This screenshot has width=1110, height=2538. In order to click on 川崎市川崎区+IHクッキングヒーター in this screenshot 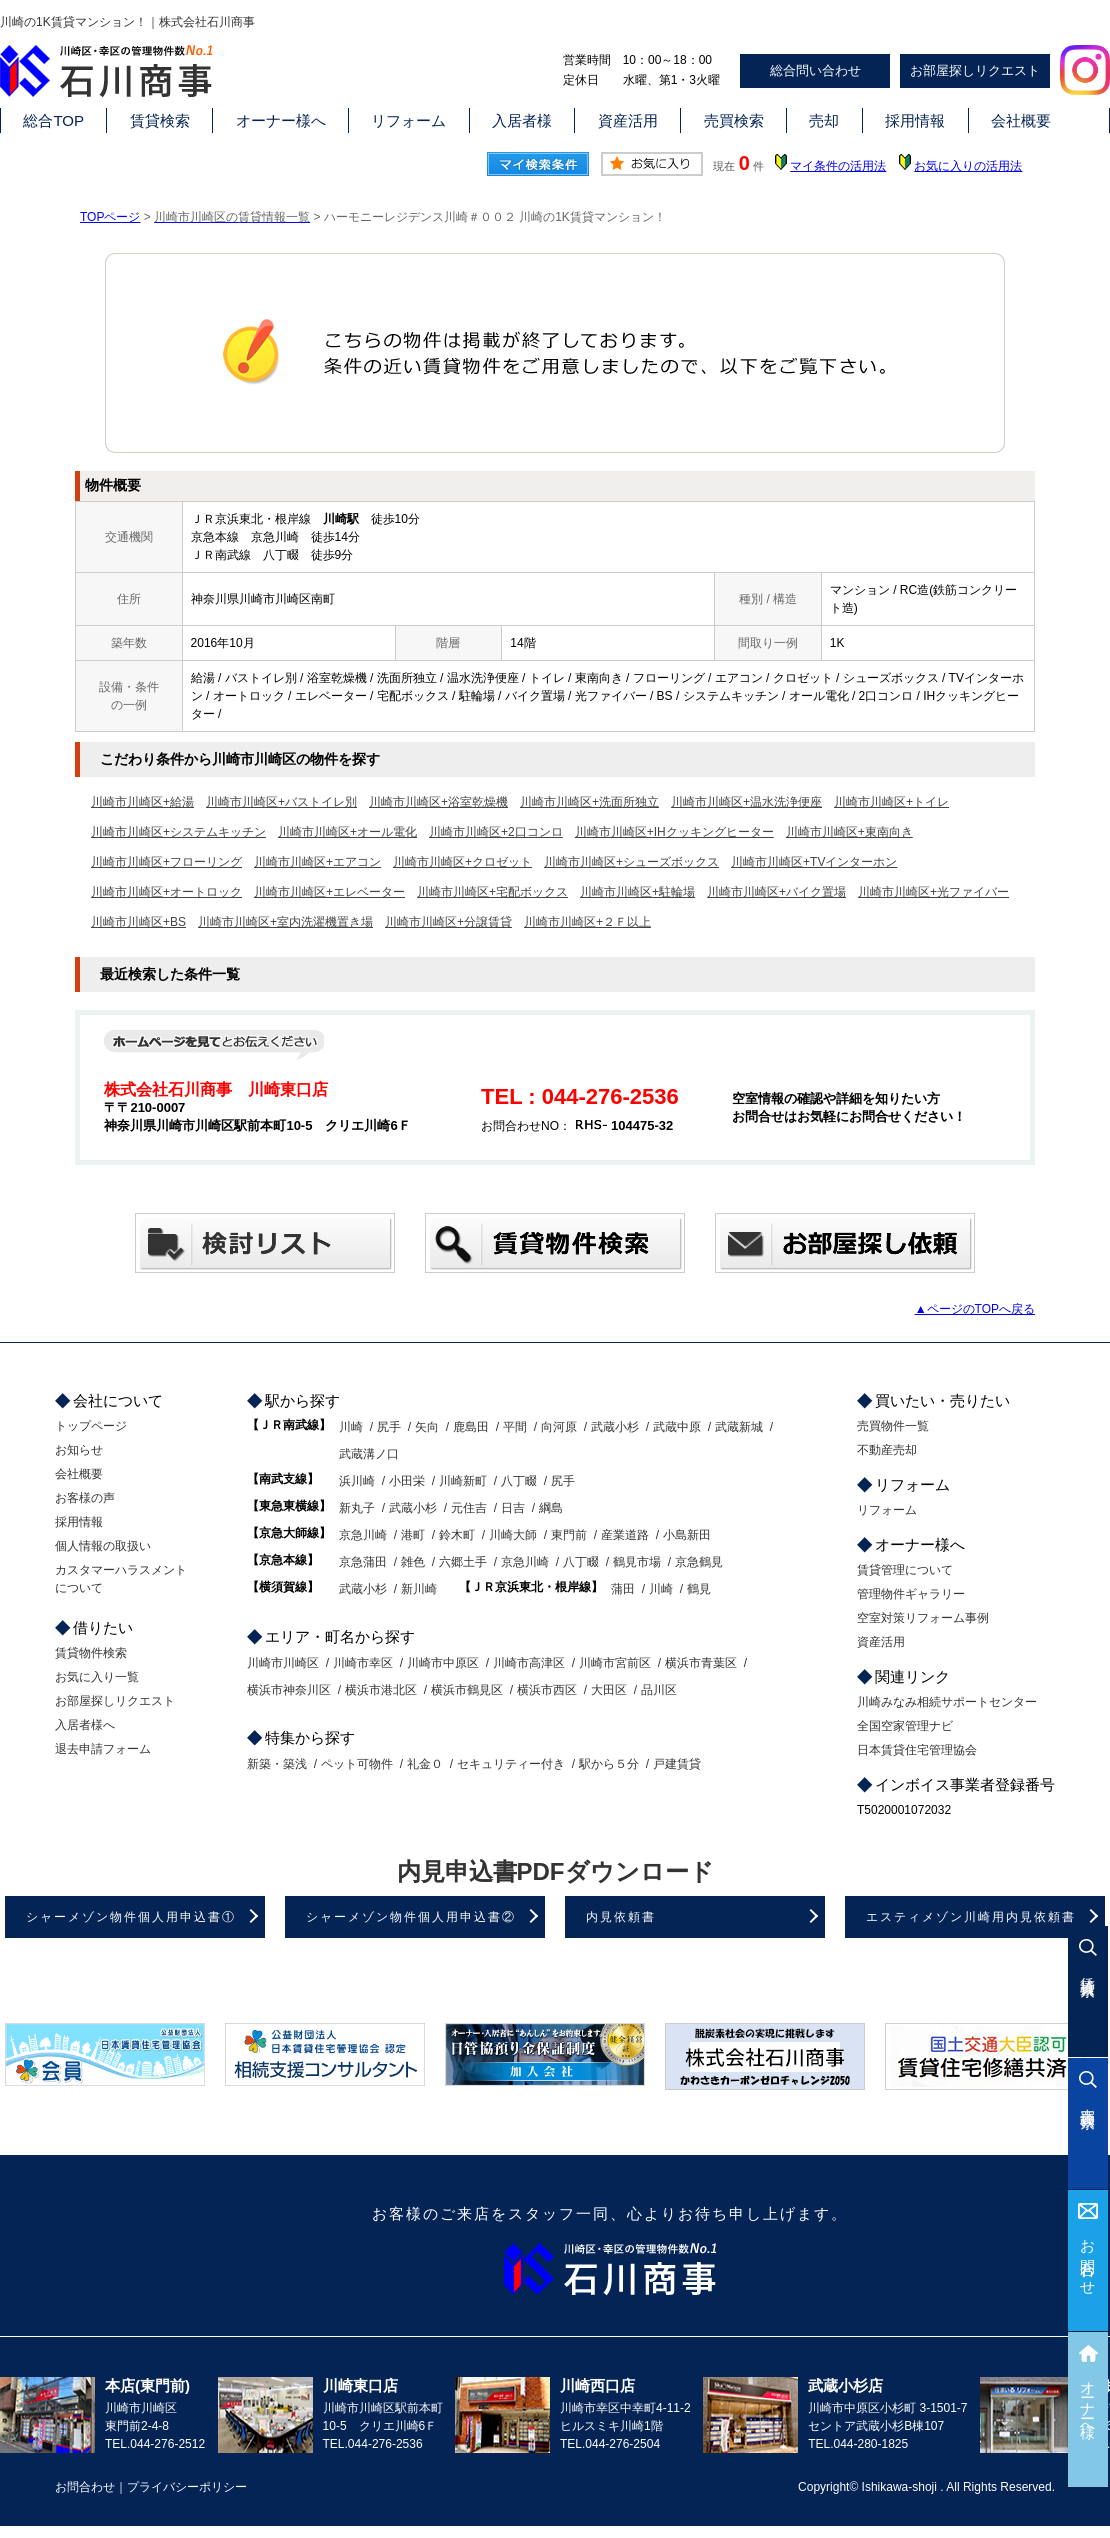, I will do `click(674, 832)`.